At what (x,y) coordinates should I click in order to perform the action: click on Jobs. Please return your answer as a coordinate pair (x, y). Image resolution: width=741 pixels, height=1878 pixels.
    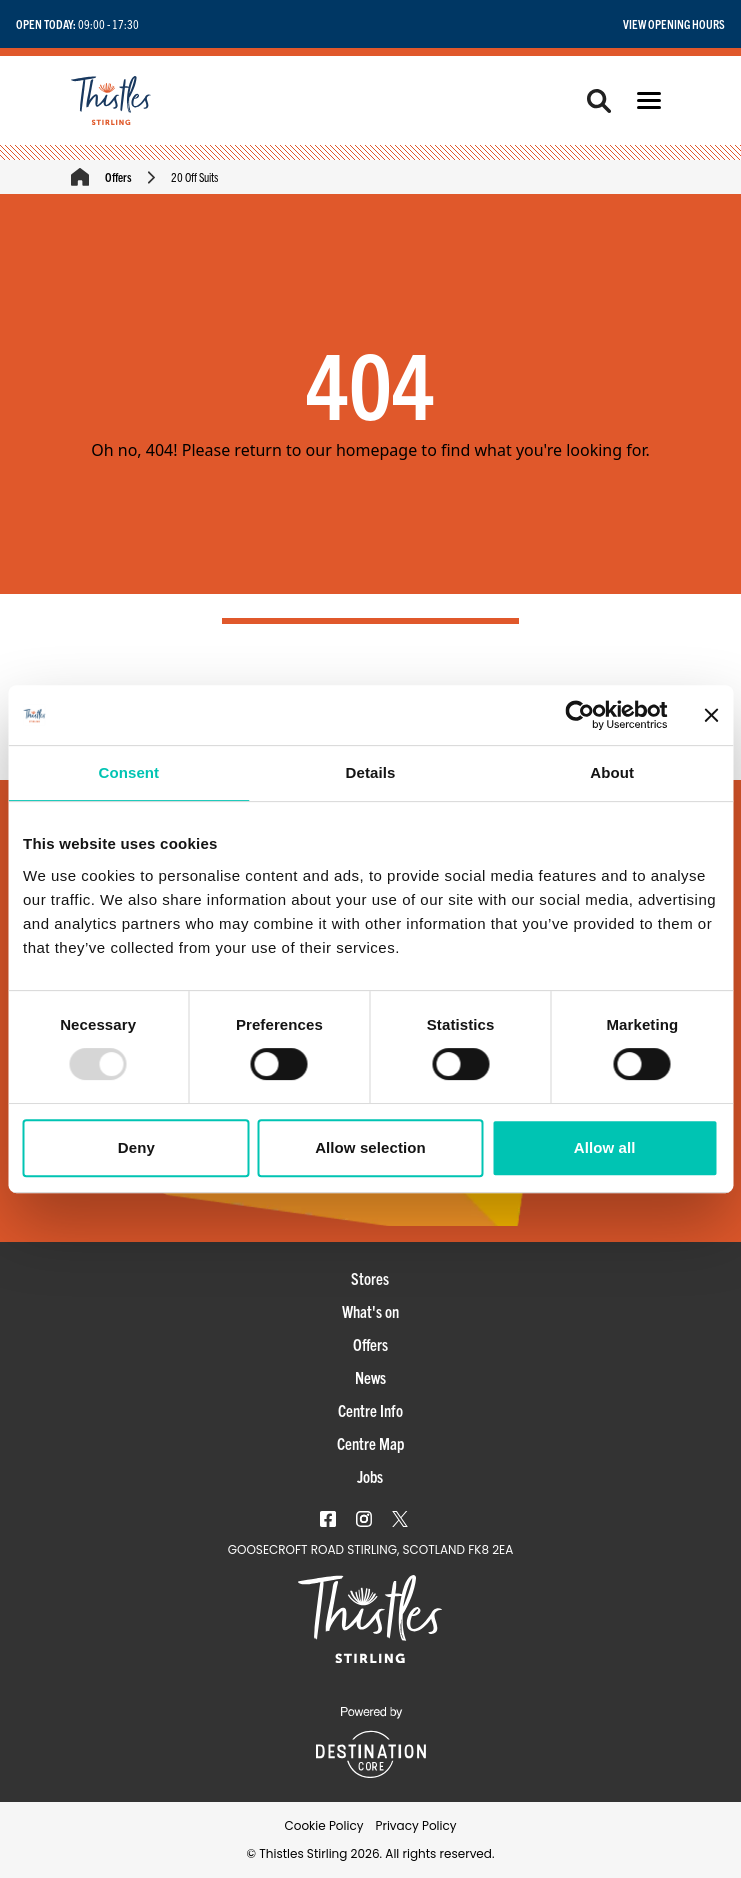
    Looking at the image, I should click on (370, 1476).